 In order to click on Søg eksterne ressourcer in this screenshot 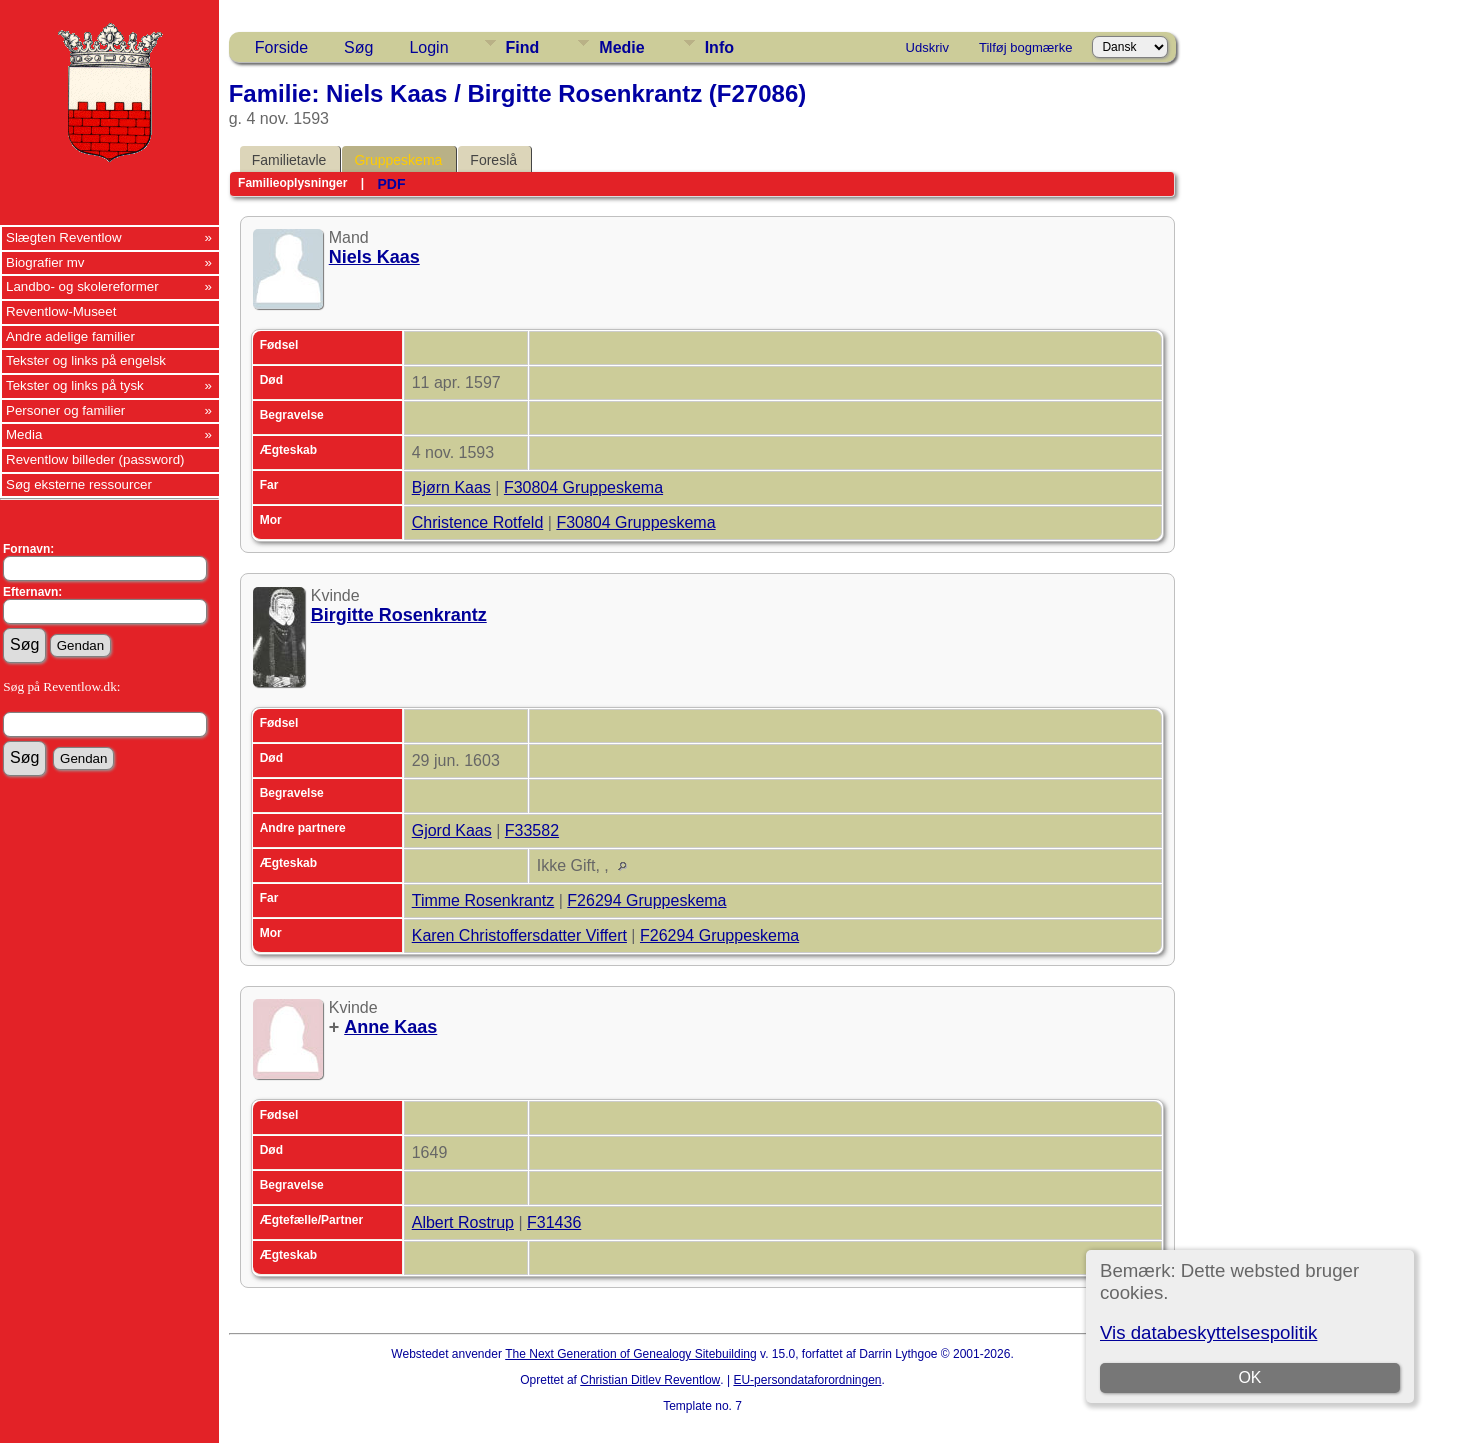, I will do `click(79, 484)`.